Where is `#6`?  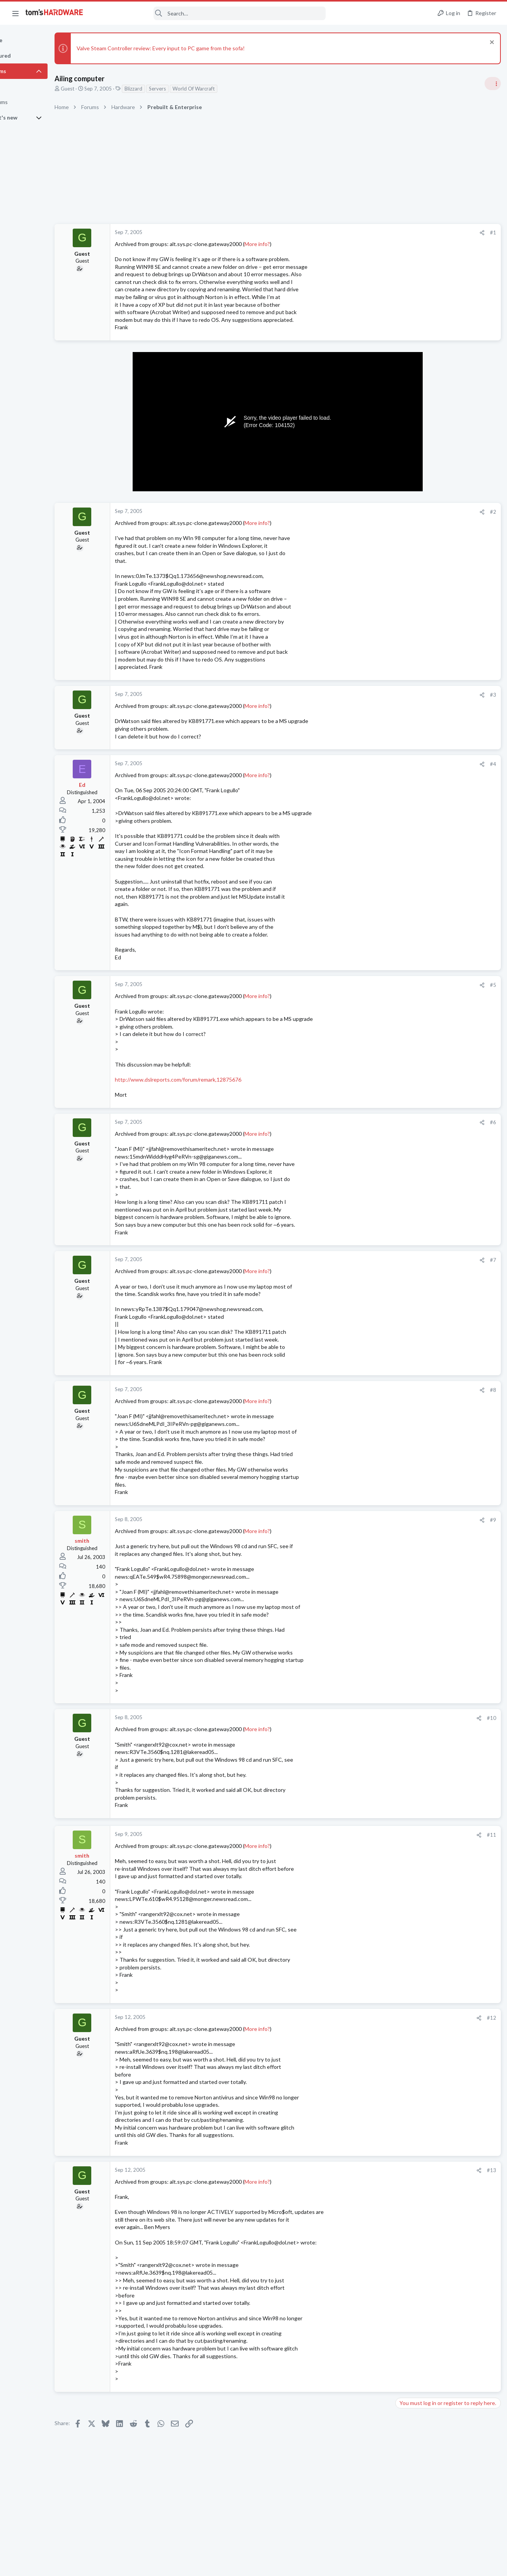 #6 is located at coordinates (368, 1122).